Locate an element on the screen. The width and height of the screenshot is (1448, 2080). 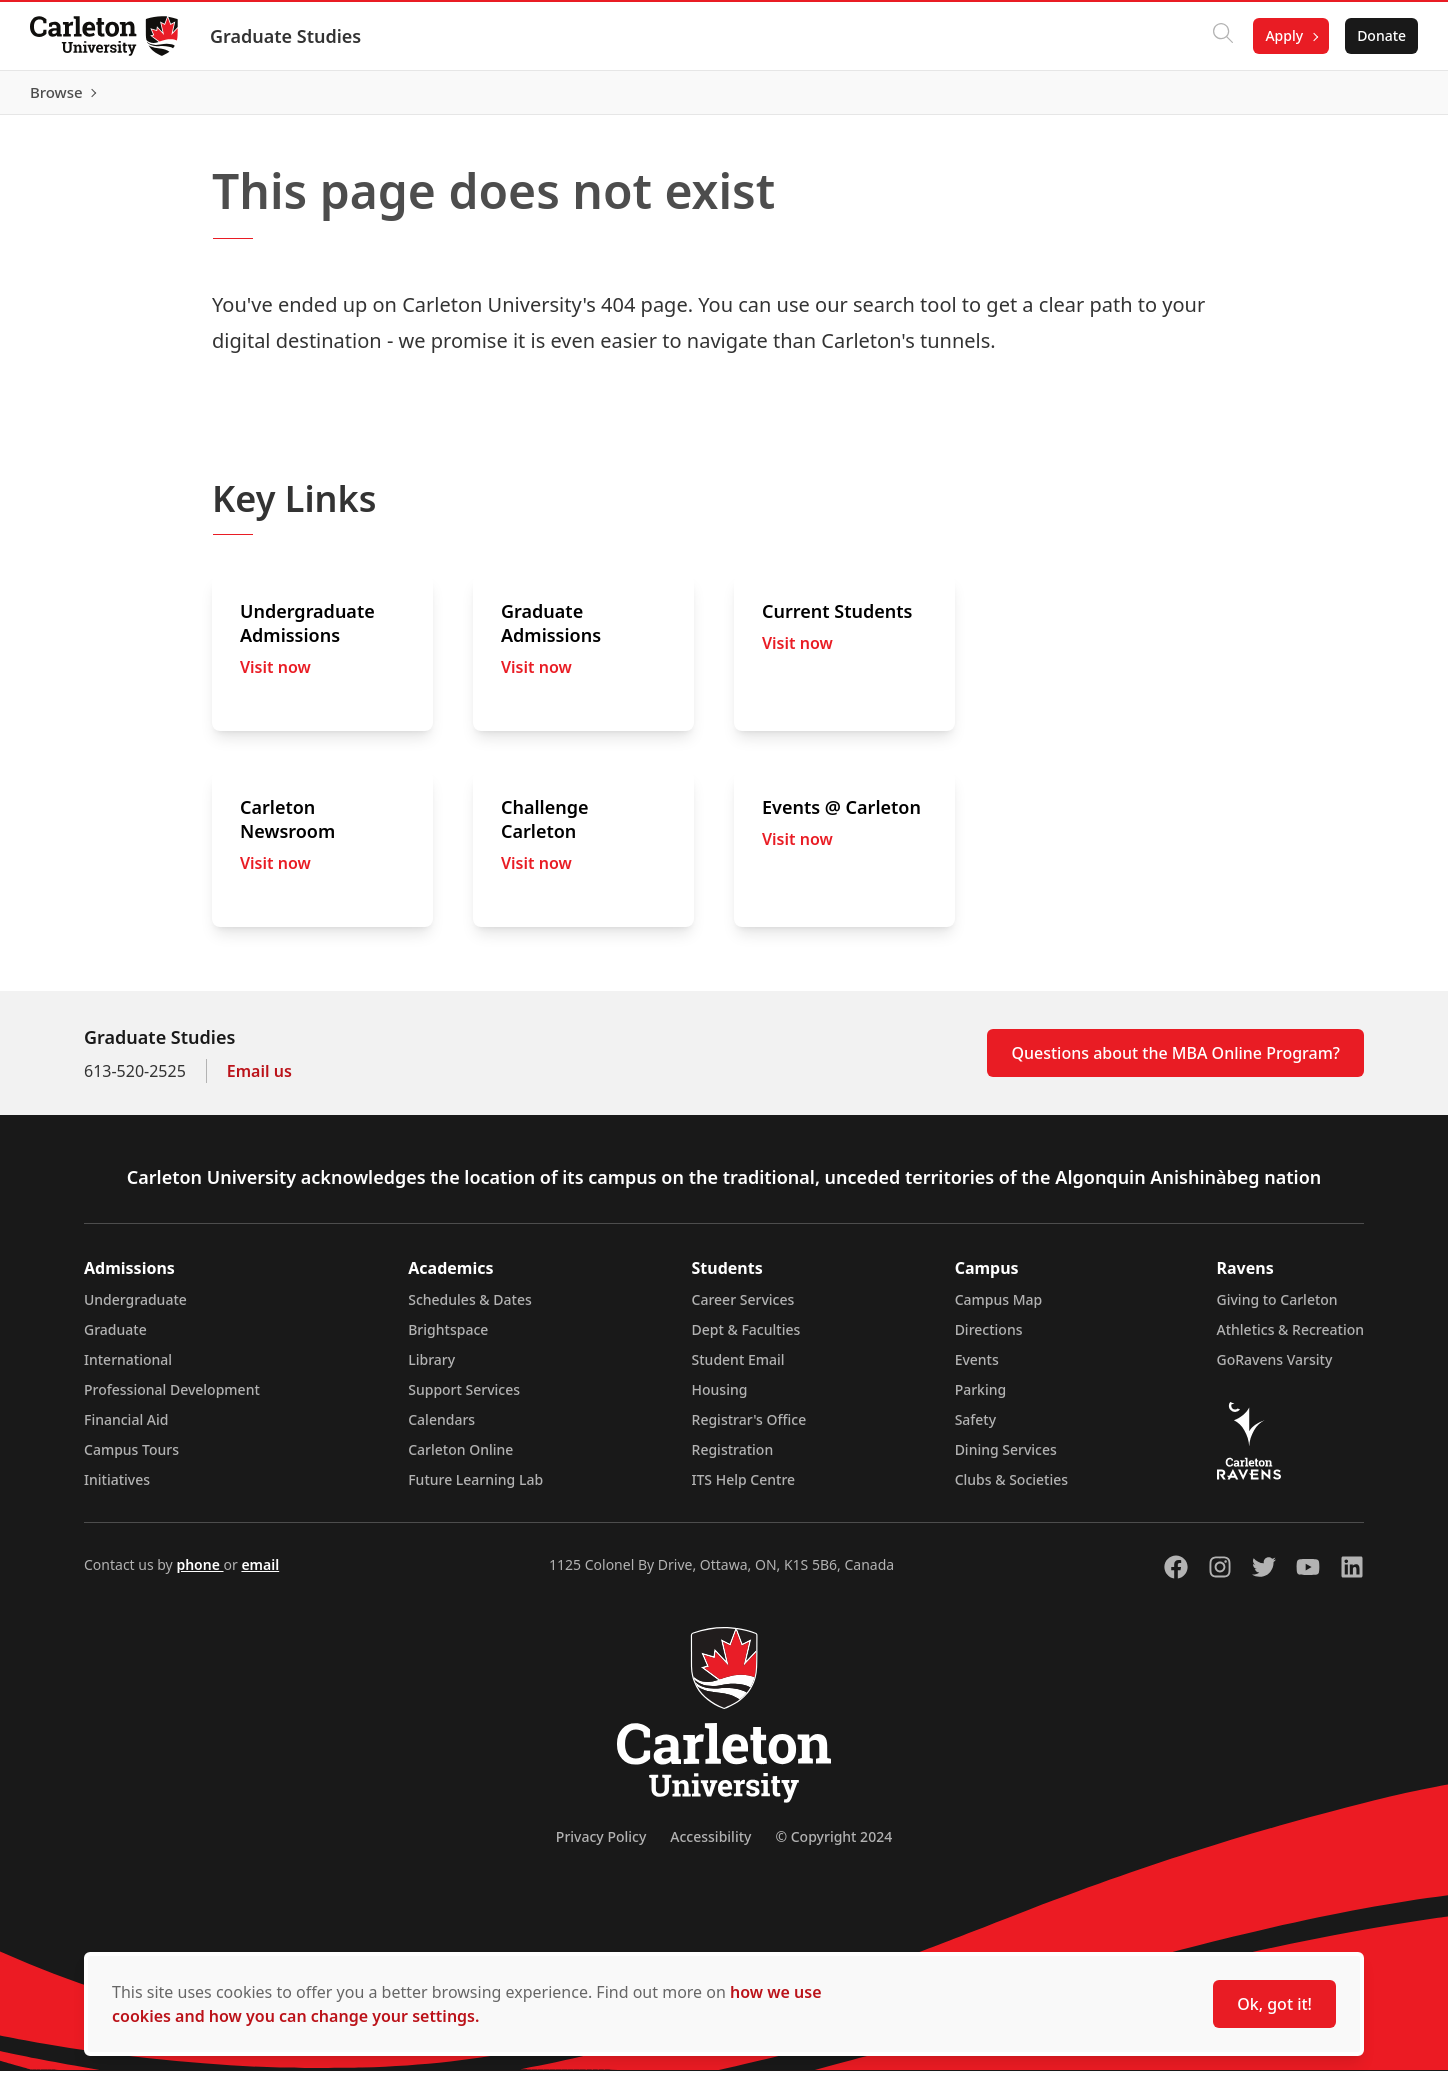
Privacy Policy is located at coordinates (601, 1845).